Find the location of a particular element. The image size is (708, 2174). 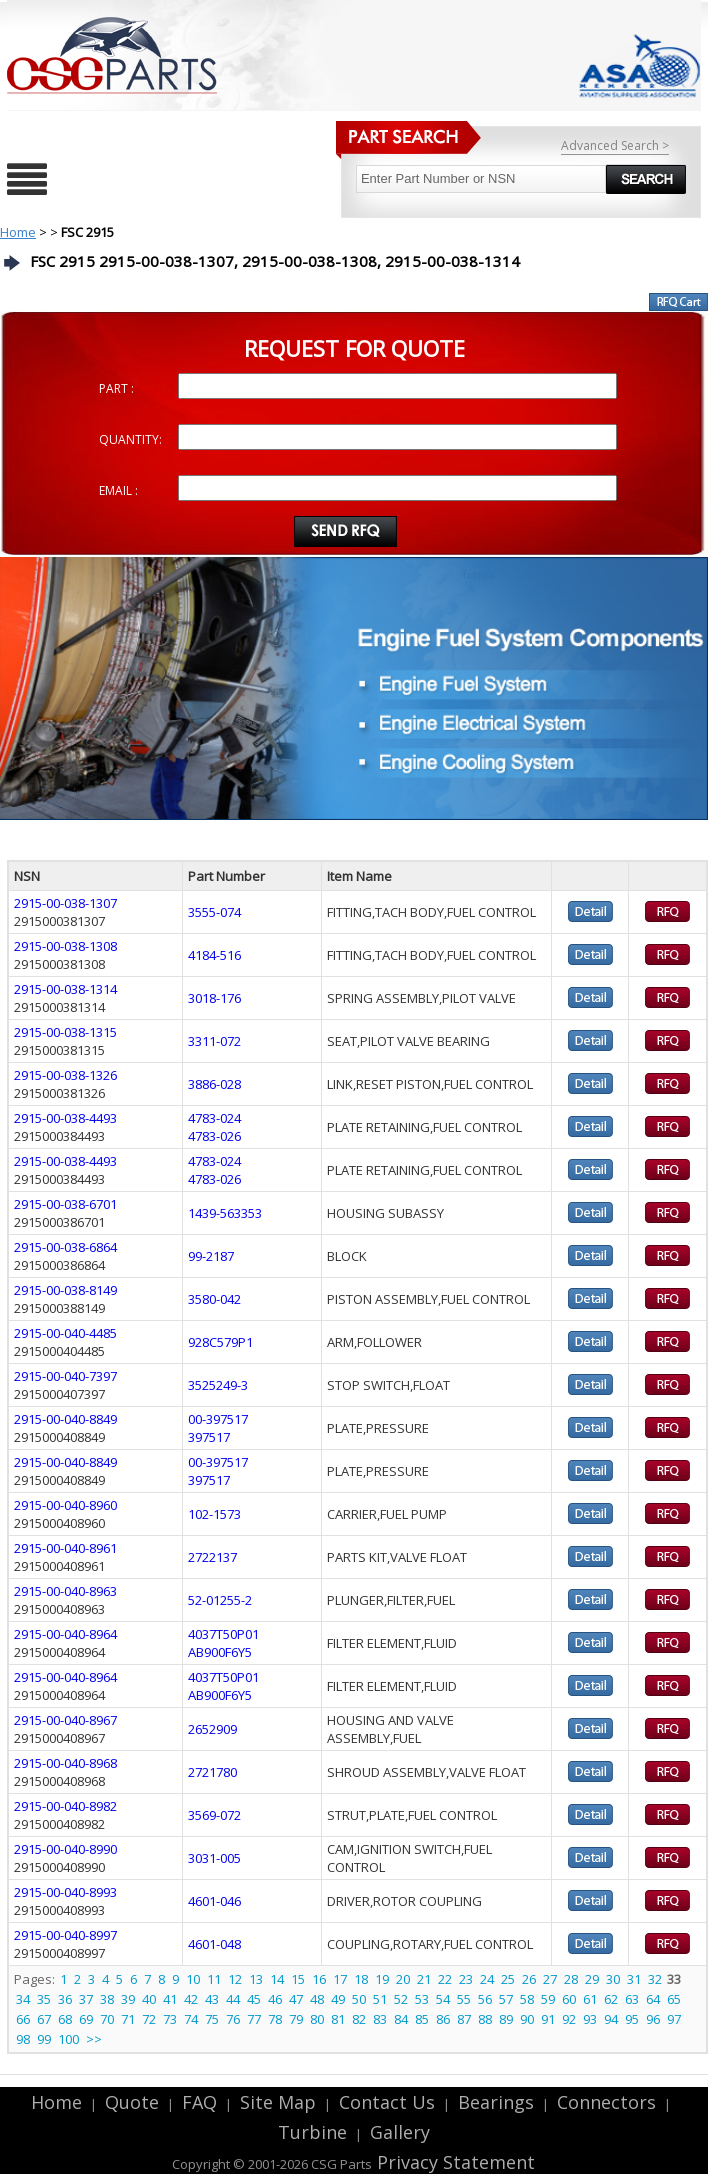

62 is located at coordinates (611, 1999).